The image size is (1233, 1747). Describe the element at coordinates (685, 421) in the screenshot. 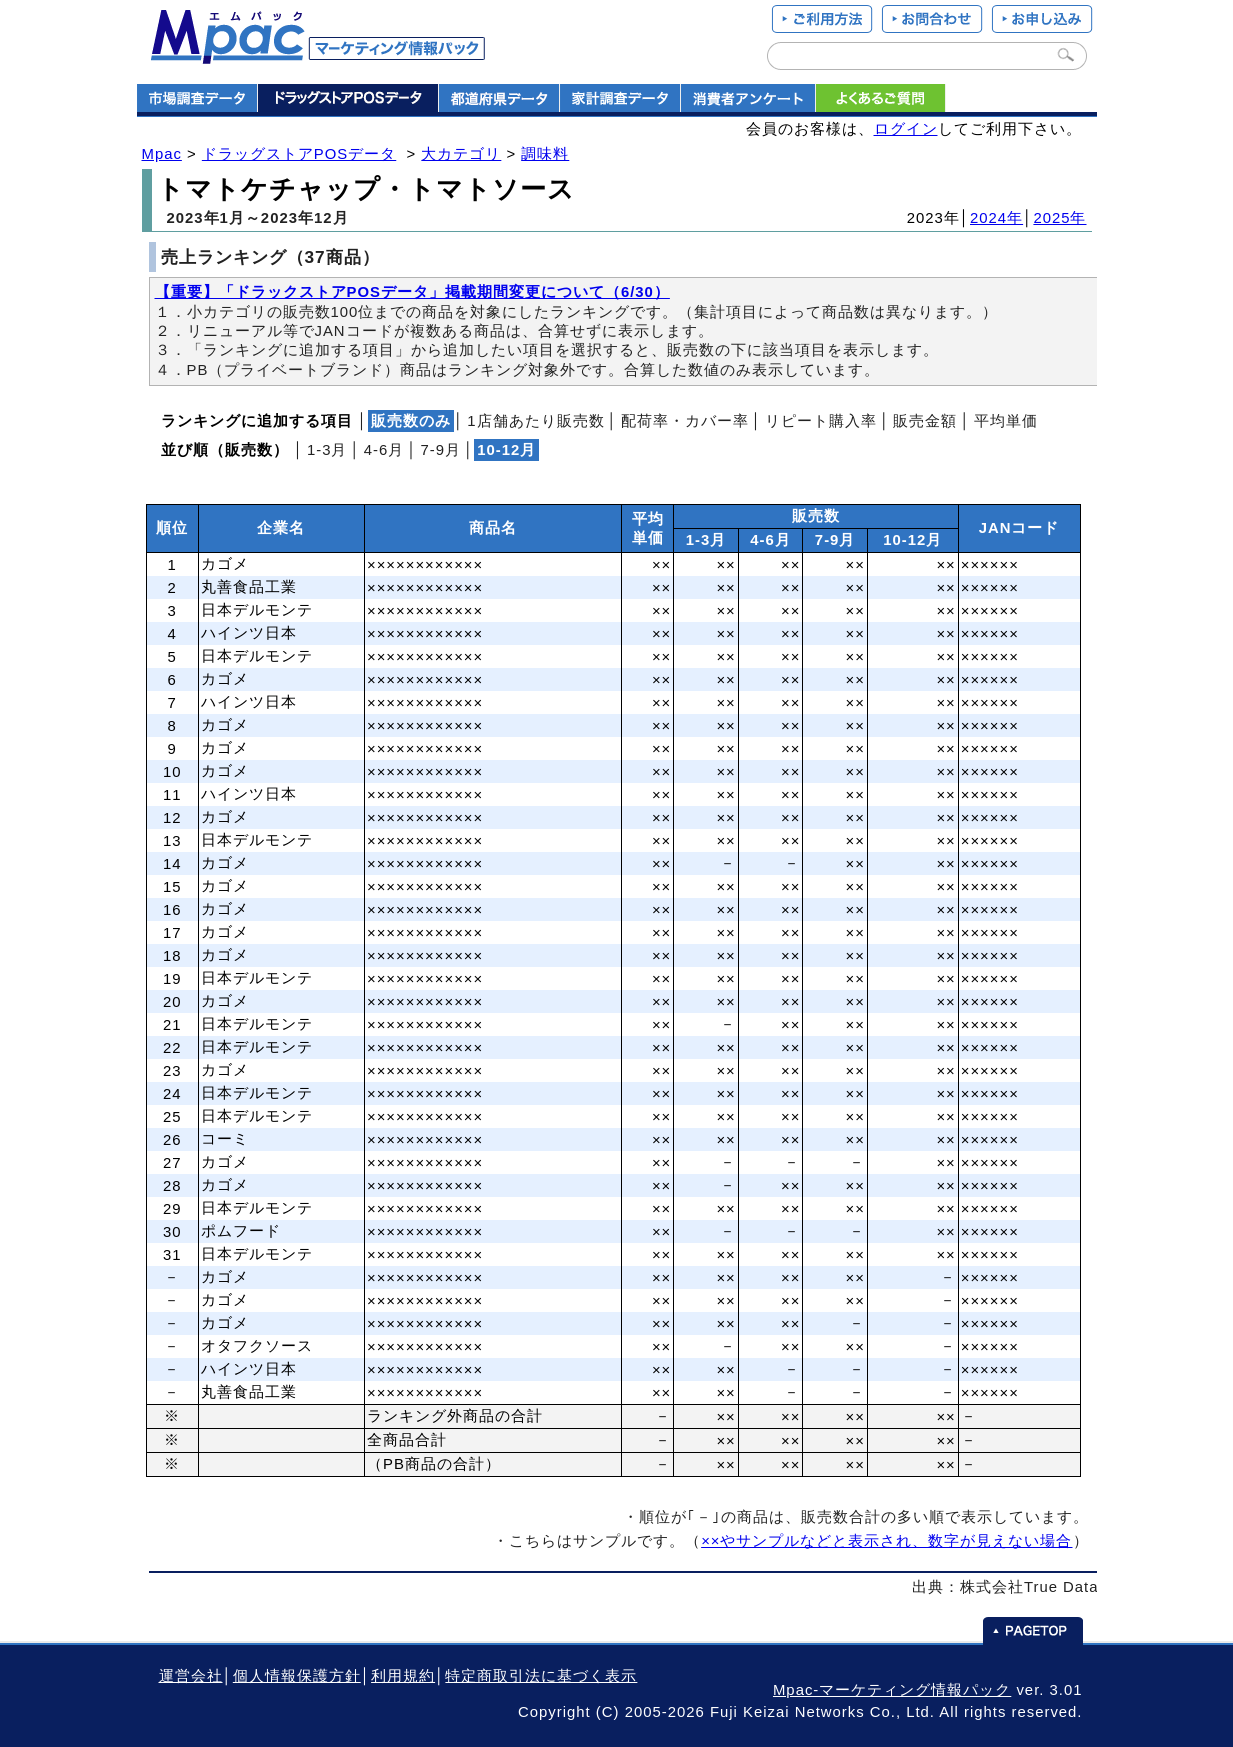

I see `配荷率・カバー率` at that location.